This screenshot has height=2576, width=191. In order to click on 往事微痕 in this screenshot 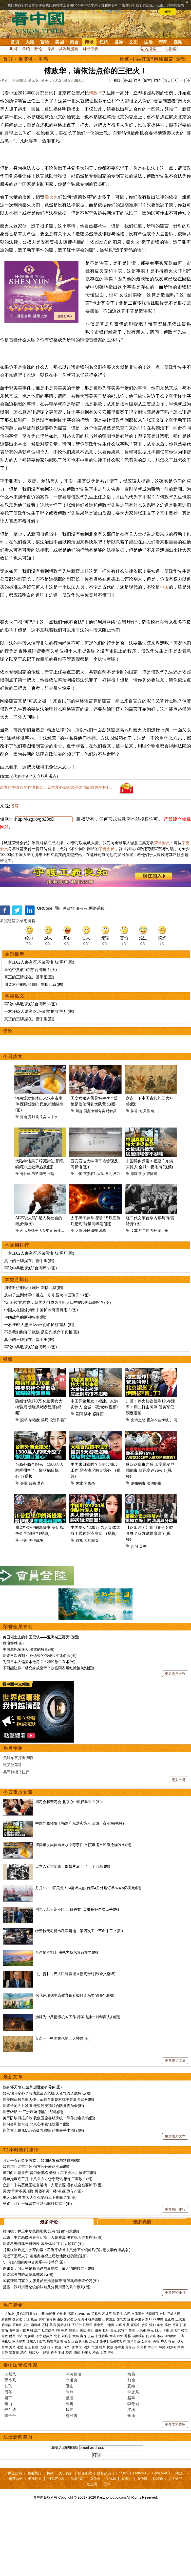, I will do `click(94, 2319)`.